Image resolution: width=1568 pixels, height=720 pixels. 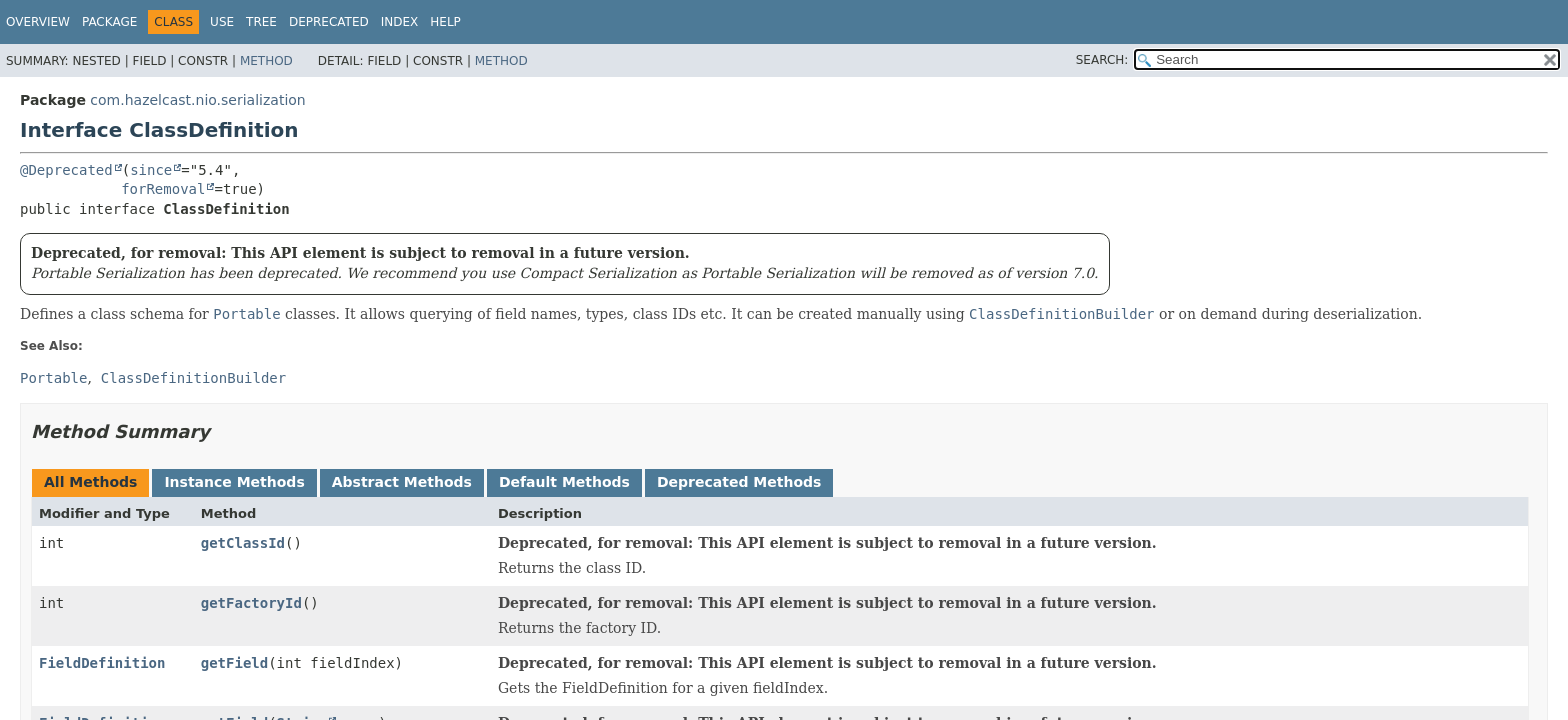 What do you see at coordinates (222, 22) in the screenshot?
I see `Use` at bounding box center [222, 22].